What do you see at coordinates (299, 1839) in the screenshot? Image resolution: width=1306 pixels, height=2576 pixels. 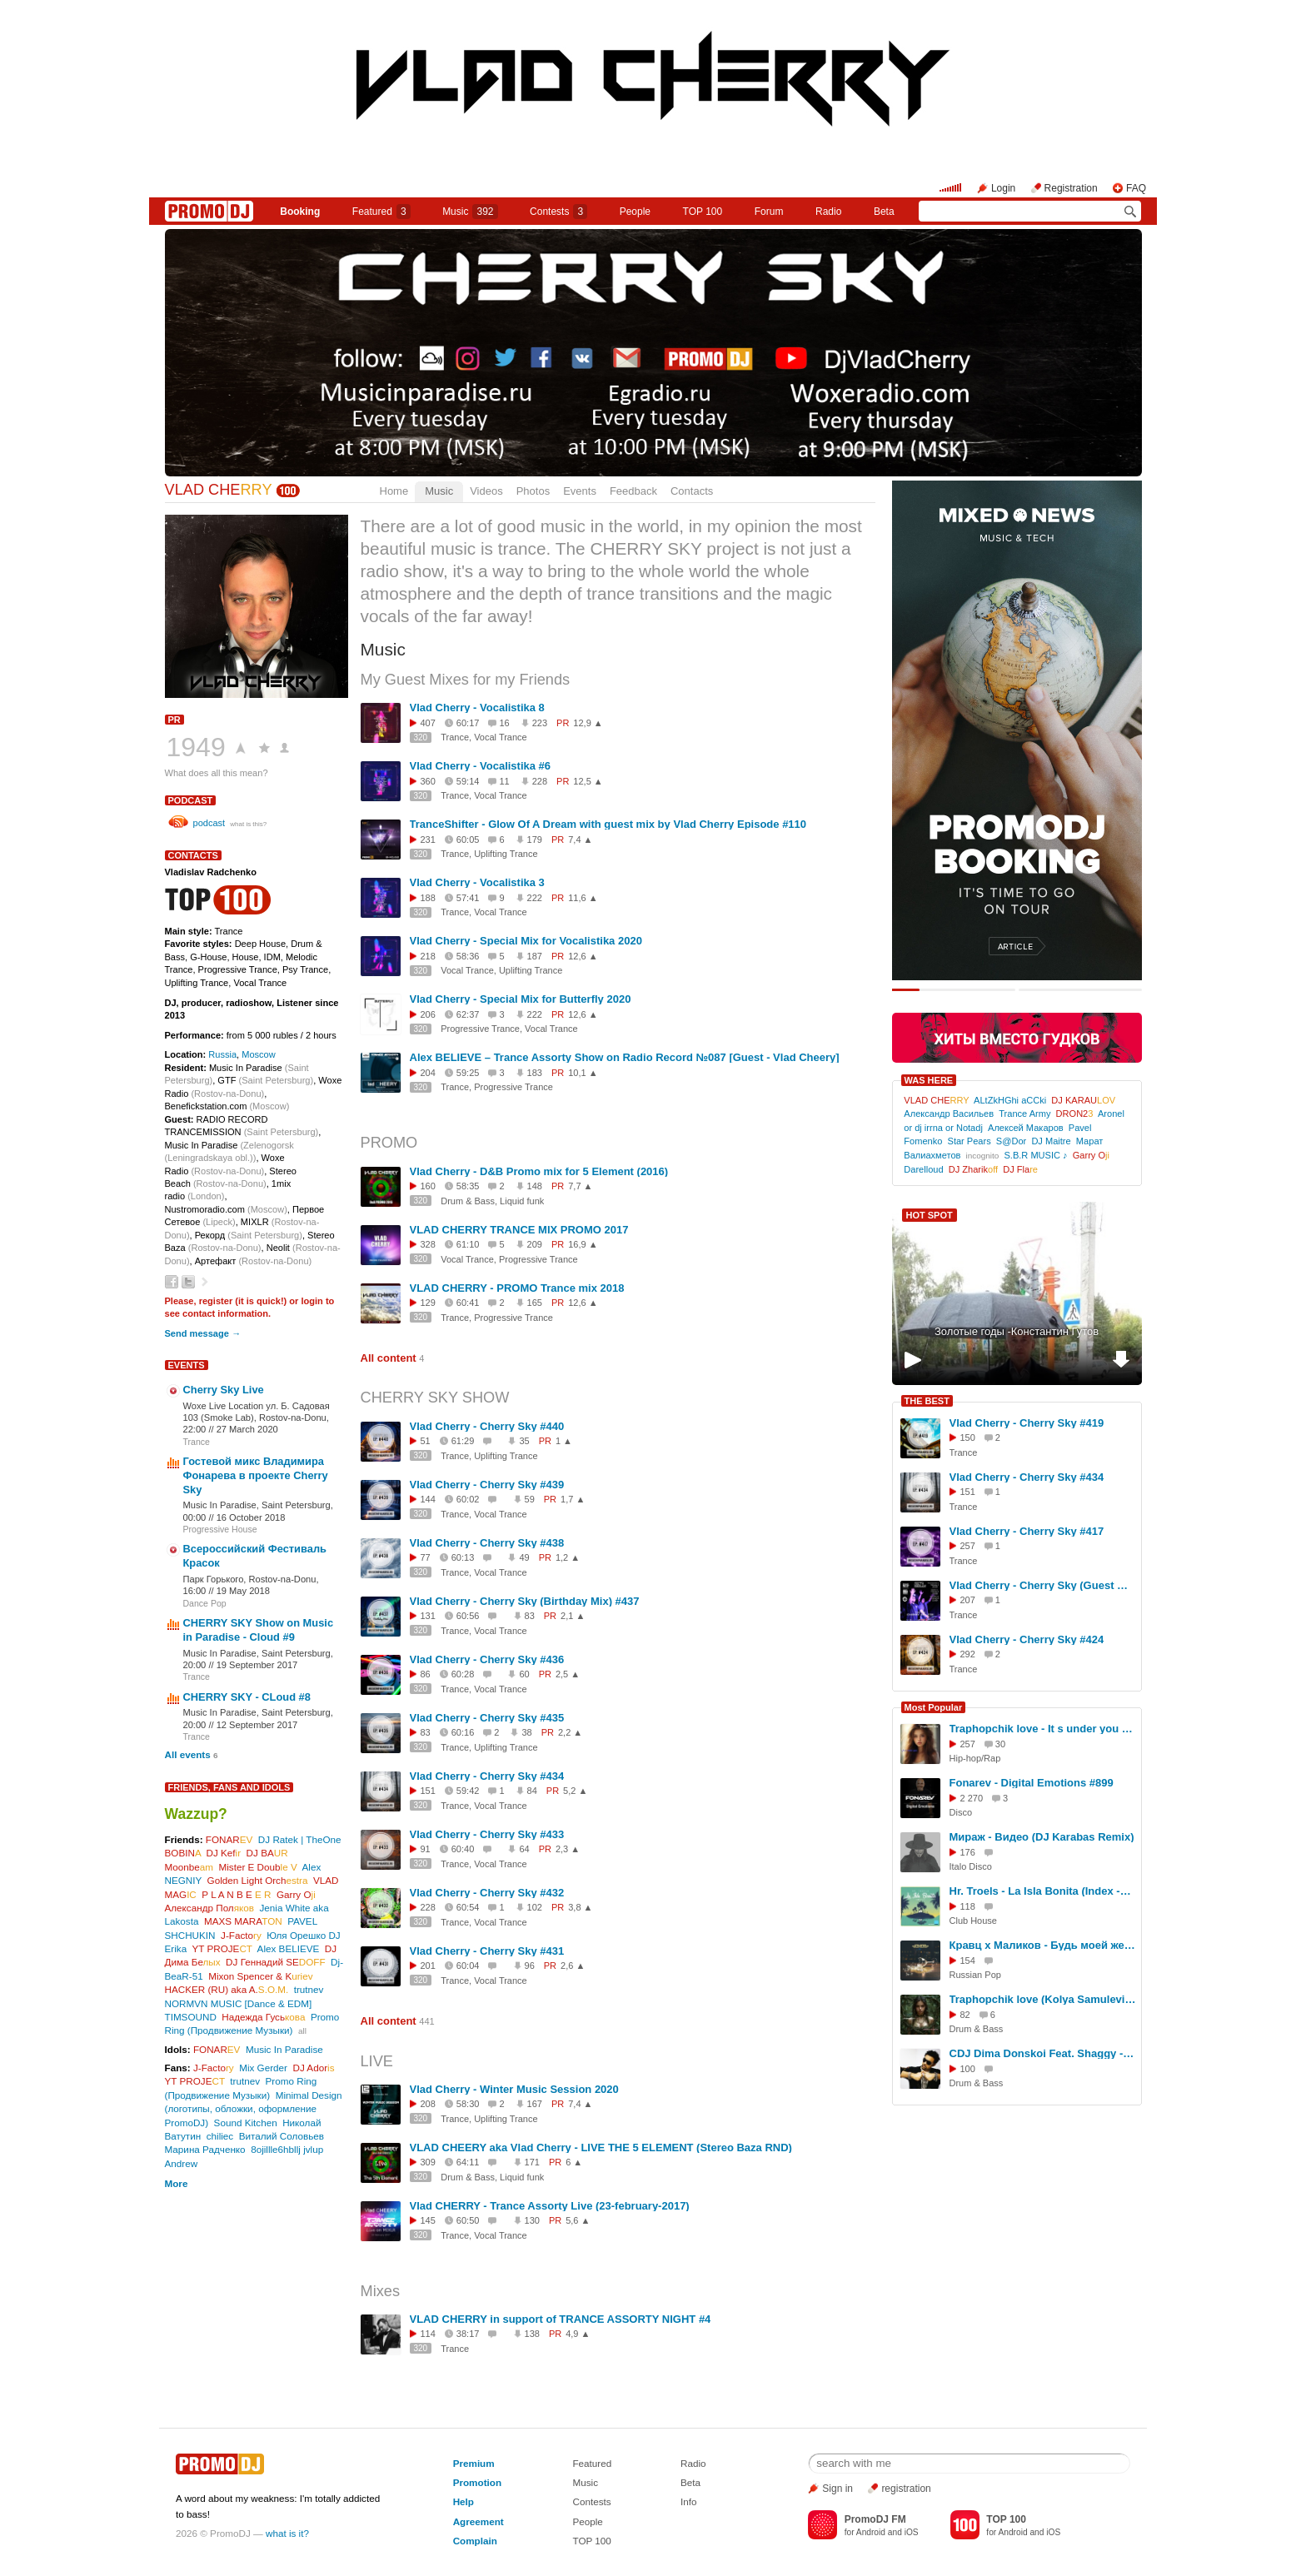 I see `DJ Ratek | TheOne` at bounding box center [299, 1839].